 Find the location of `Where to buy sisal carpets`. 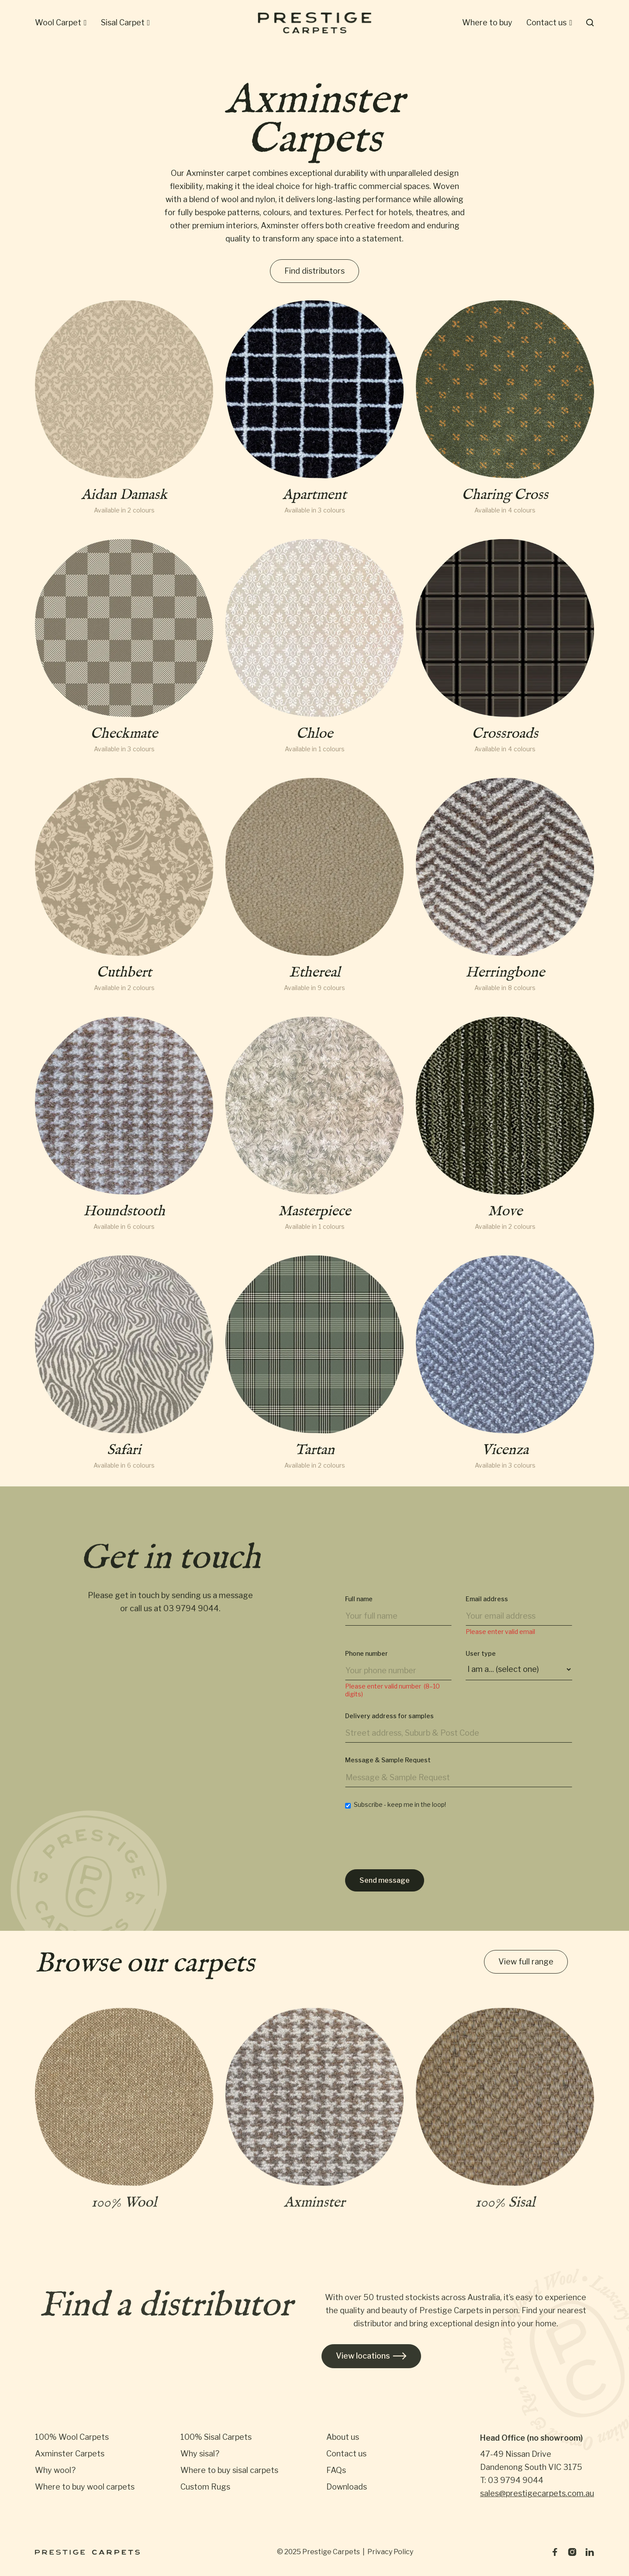

Where to buy sisal carpets is located at coordinates (229, 2470).